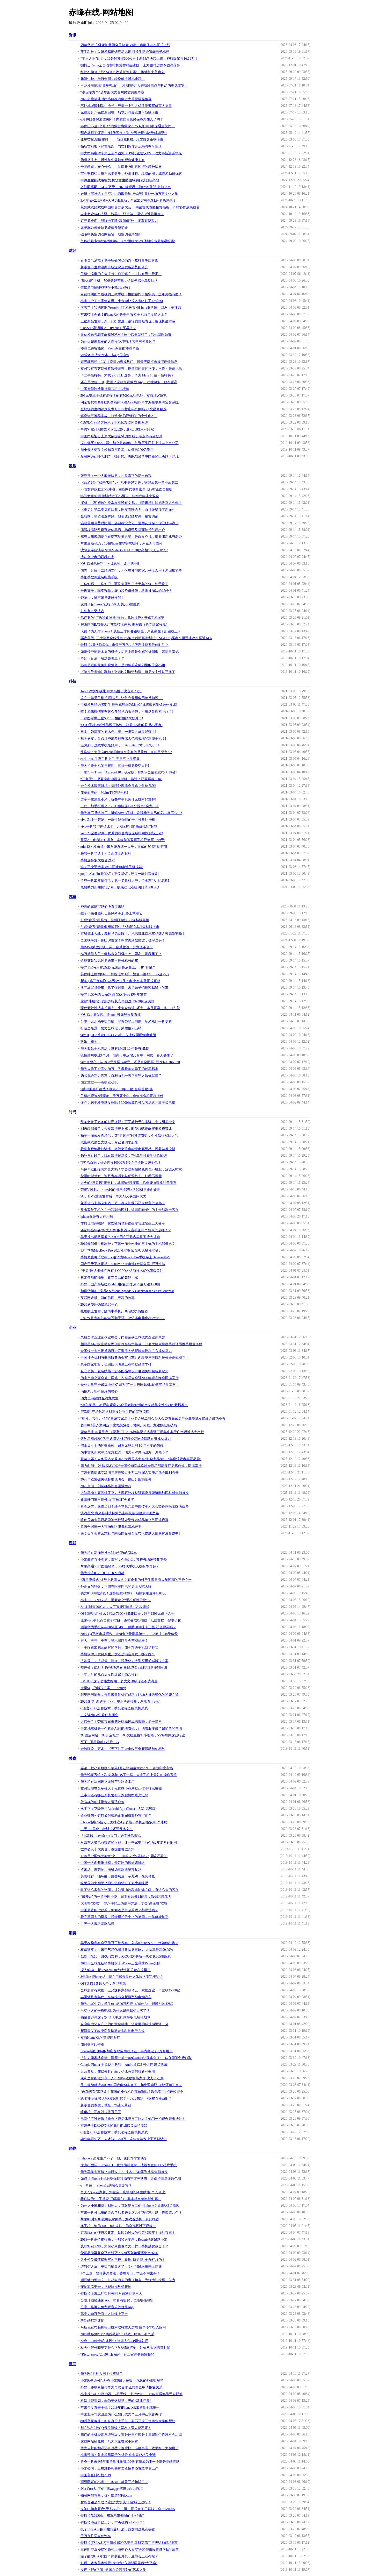  I want to click on 支付宝现在又多强大？光这些小程序就让你幸福感爆棚, so click(121, 1788).